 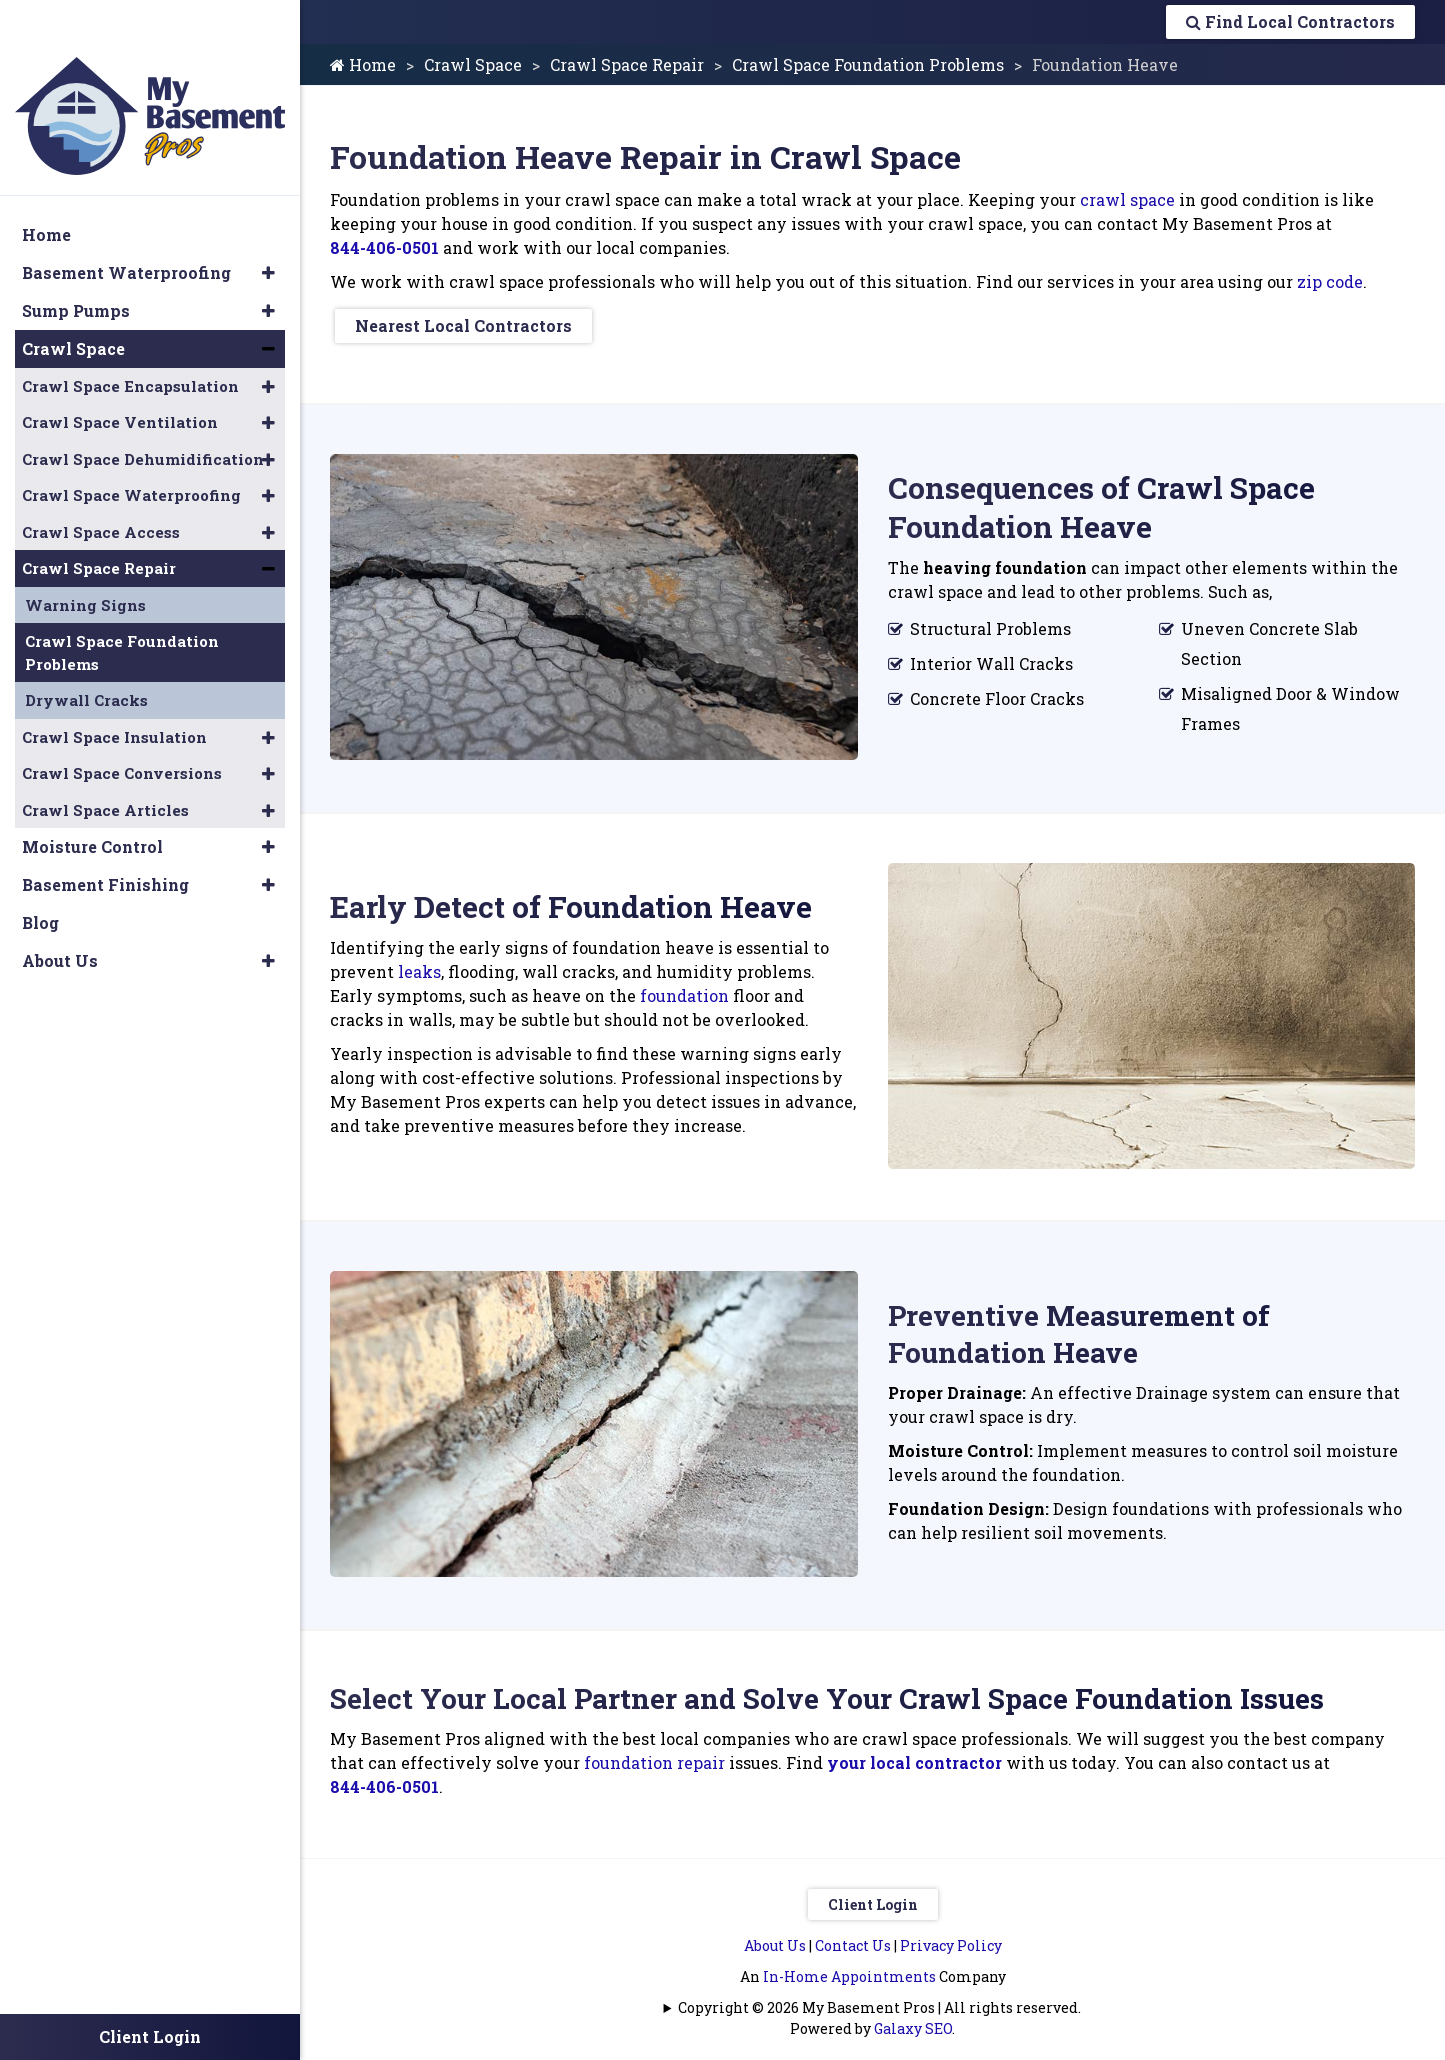 What do you see at coordinates (120, 380) in the screenshot?
I see `Crawl Space Ventilation` at bounding box center [120, 380].